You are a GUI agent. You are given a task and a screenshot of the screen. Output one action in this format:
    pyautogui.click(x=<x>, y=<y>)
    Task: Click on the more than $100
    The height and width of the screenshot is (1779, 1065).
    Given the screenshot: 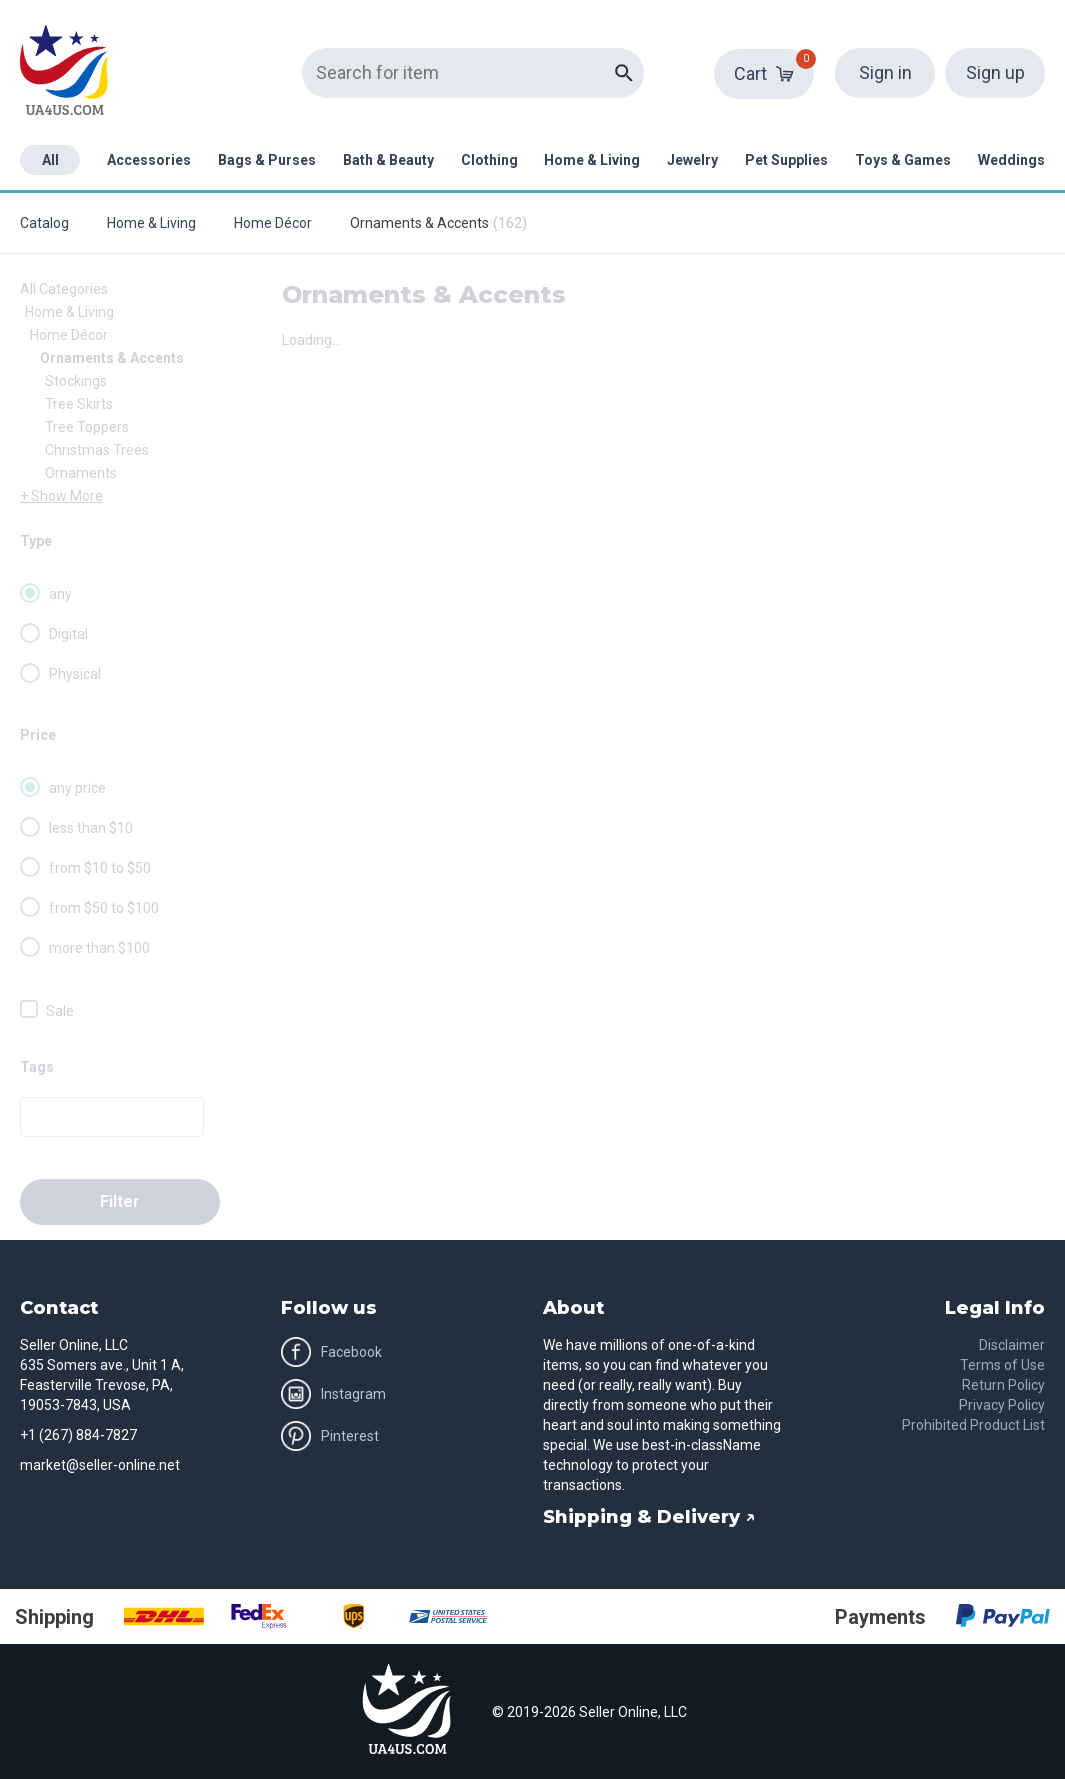 What is the action you would take?
    pyautogui.click(x=99, y=948)
    